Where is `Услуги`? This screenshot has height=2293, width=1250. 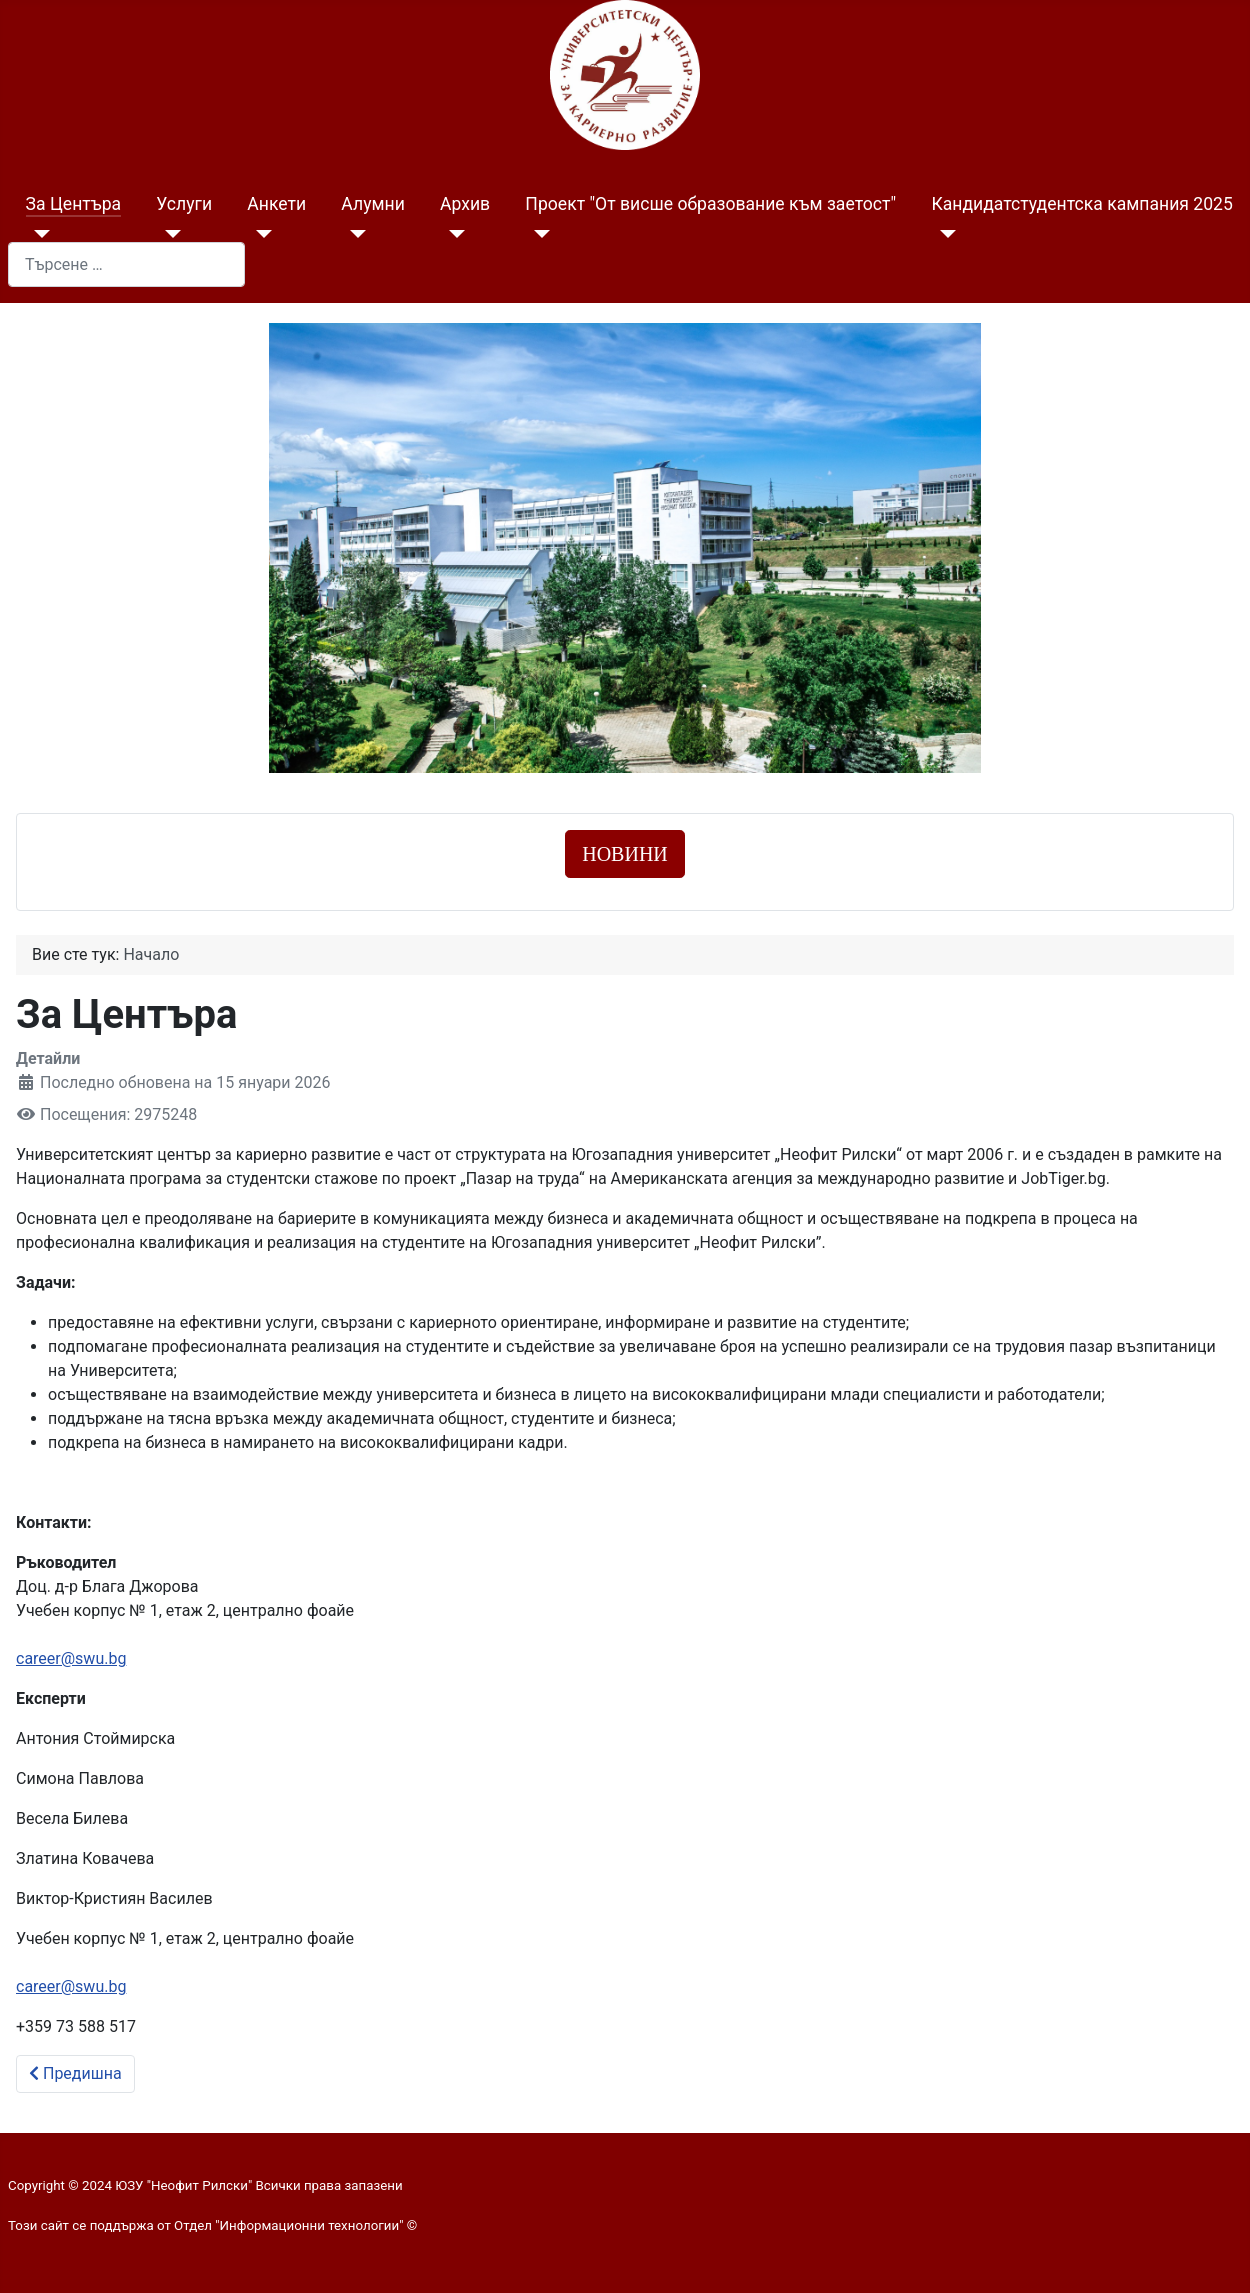 Услуги is located at coordinates (184, 204).